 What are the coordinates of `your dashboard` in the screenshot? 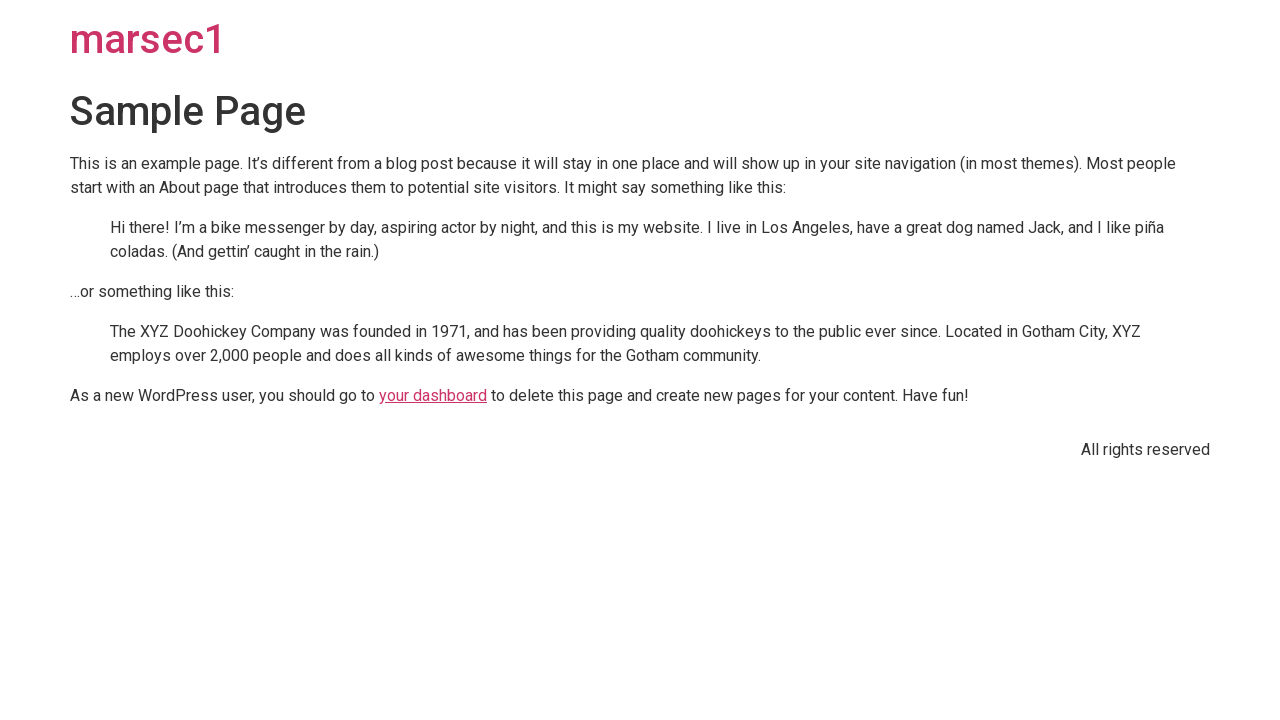 It's located at (433, 395).